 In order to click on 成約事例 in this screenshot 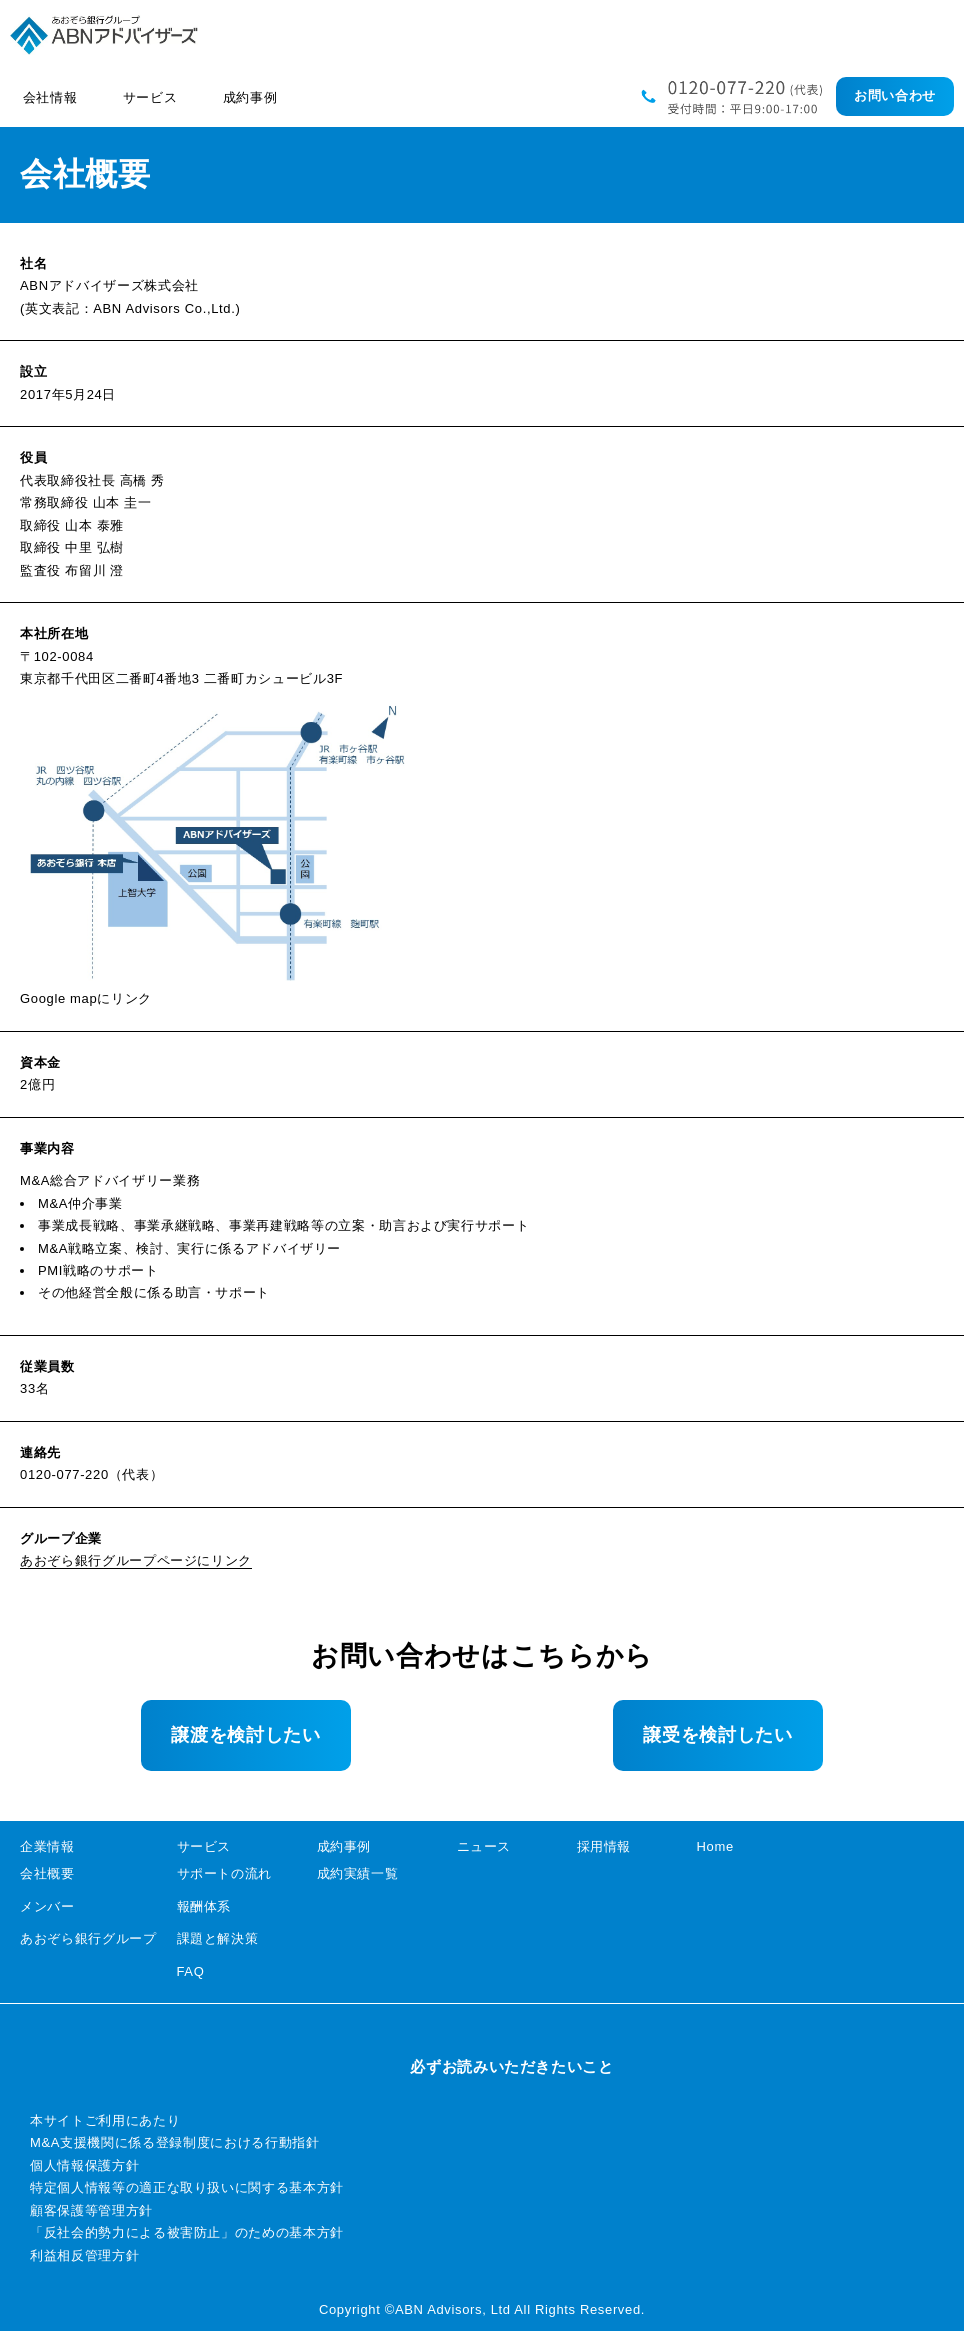, I will do `click(344, 1846)`.